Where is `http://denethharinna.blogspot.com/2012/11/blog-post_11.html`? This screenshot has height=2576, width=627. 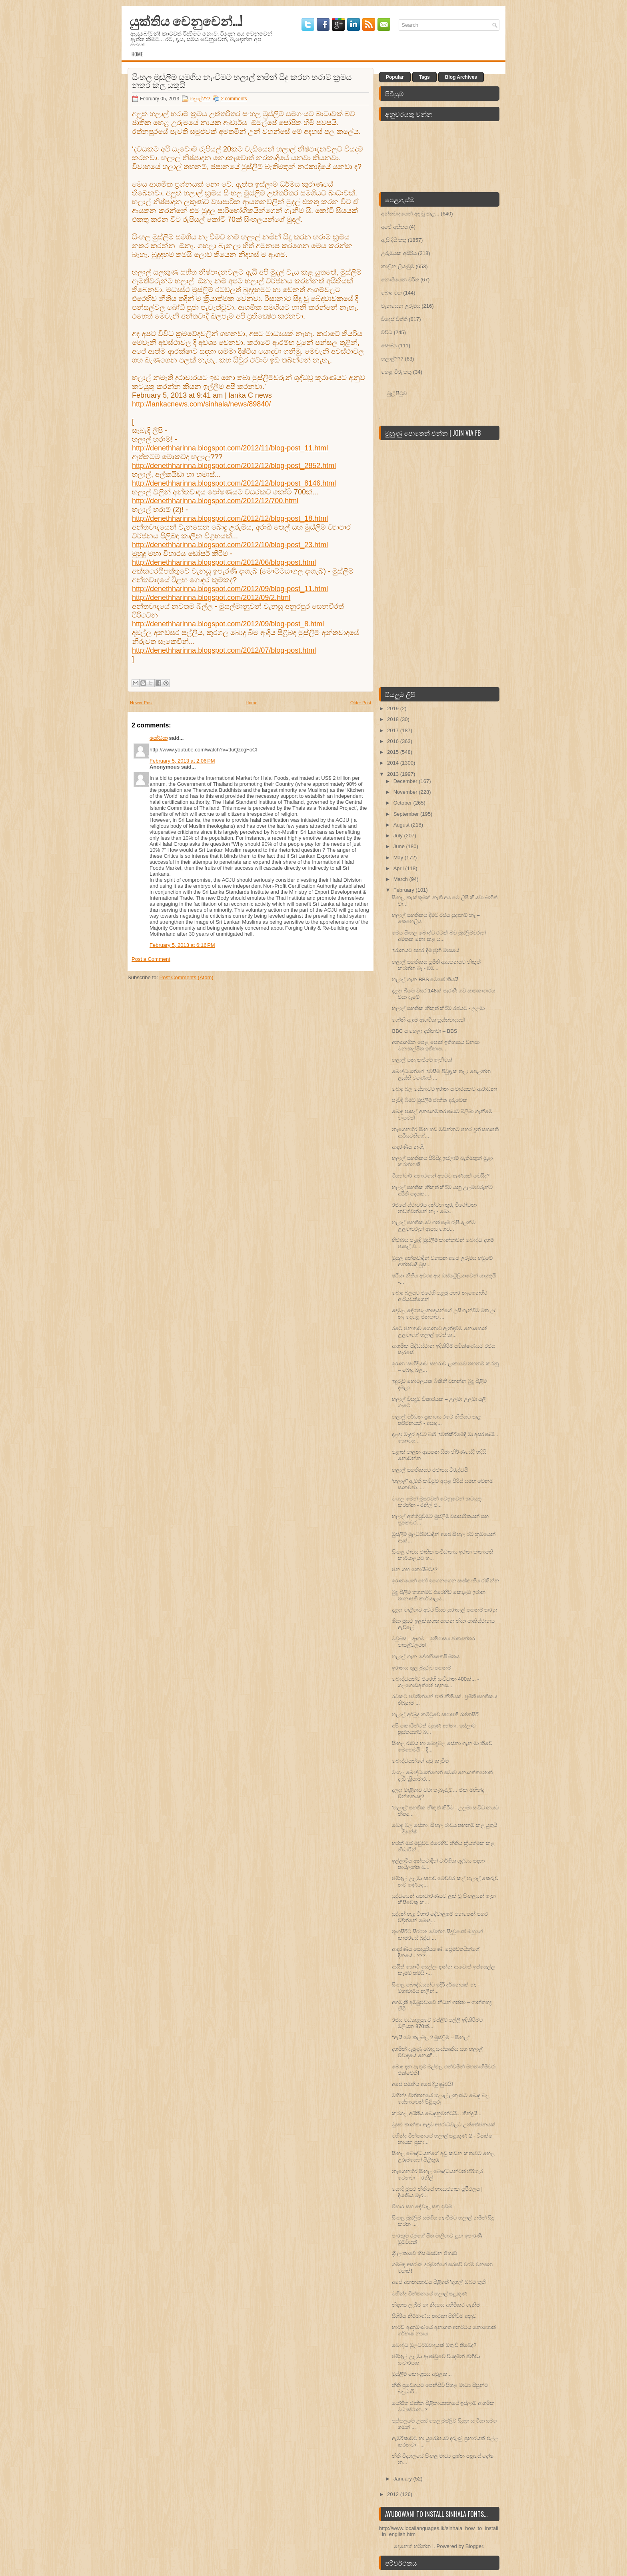 http://denethharinna.blogspot.com/2012/11/blog-post_11.html is located at coordinates (230, 448).